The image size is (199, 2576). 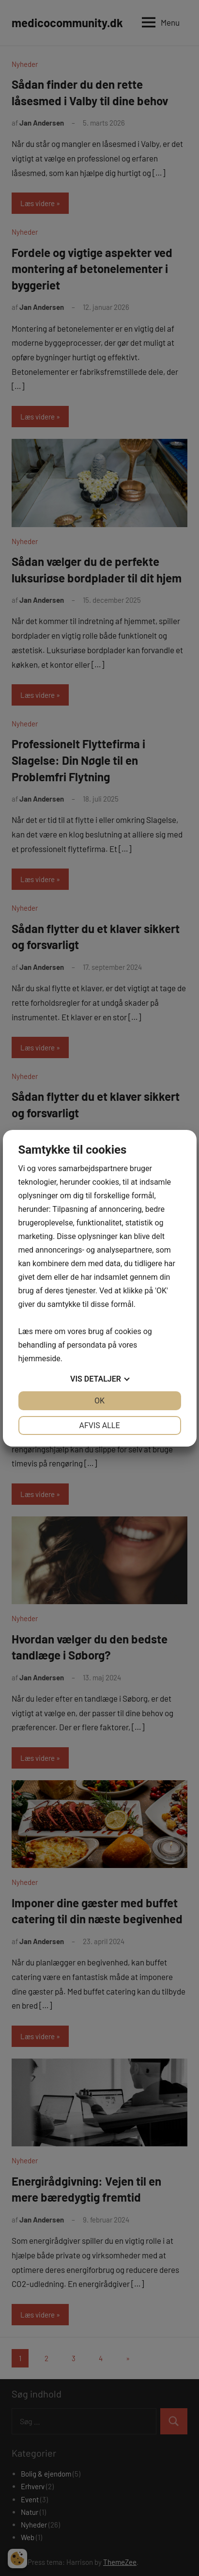 I want to click on OK, so click(x=99, y=1400).